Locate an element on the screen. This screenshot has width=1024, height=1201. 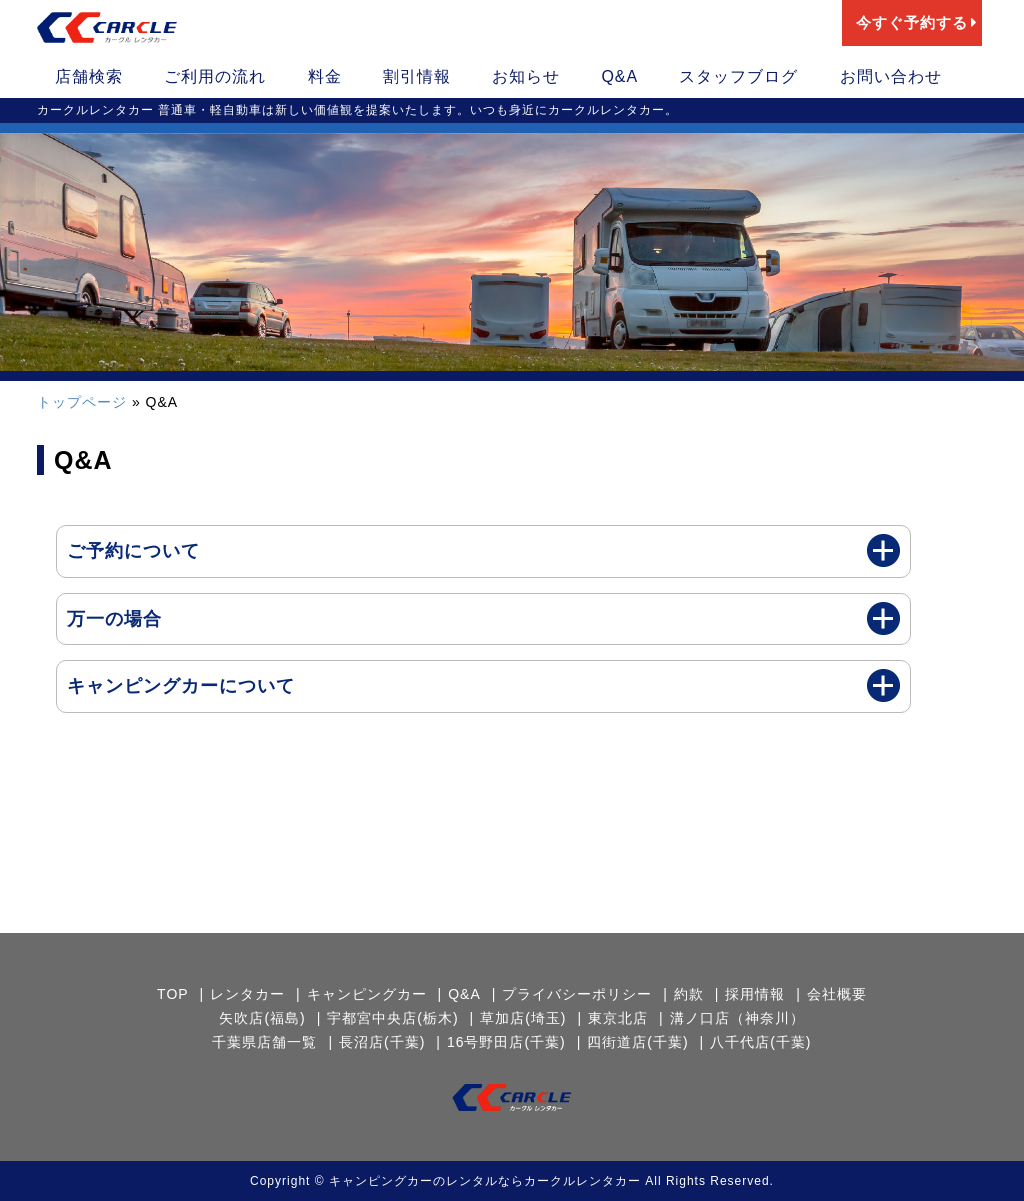
千葉県店舗一覧 is located at coordinates (264, 1042).